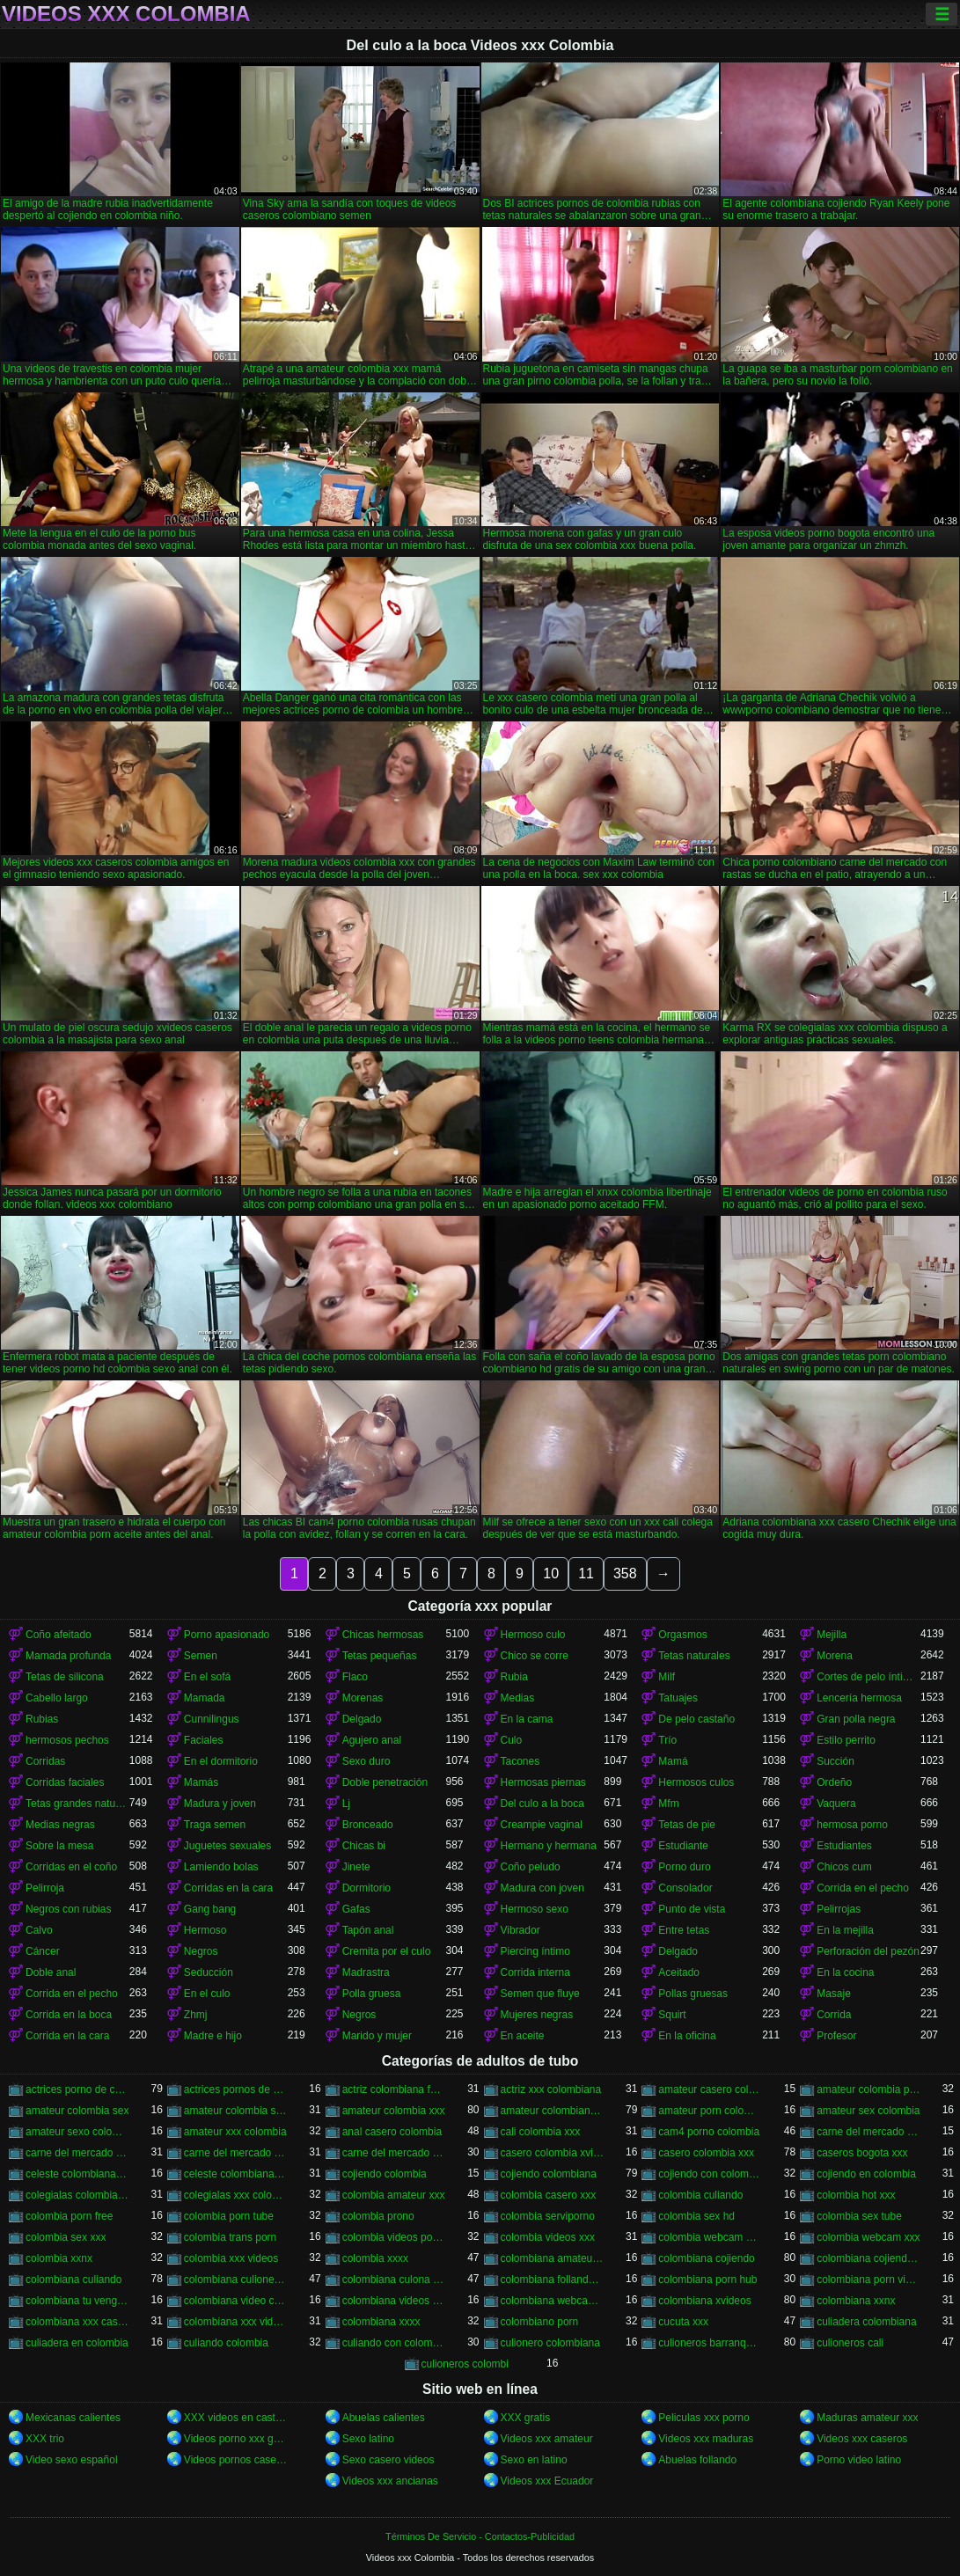  Describe the element at coordinates (672, 1761) in the screenshot. I see `Mamá` at that location.